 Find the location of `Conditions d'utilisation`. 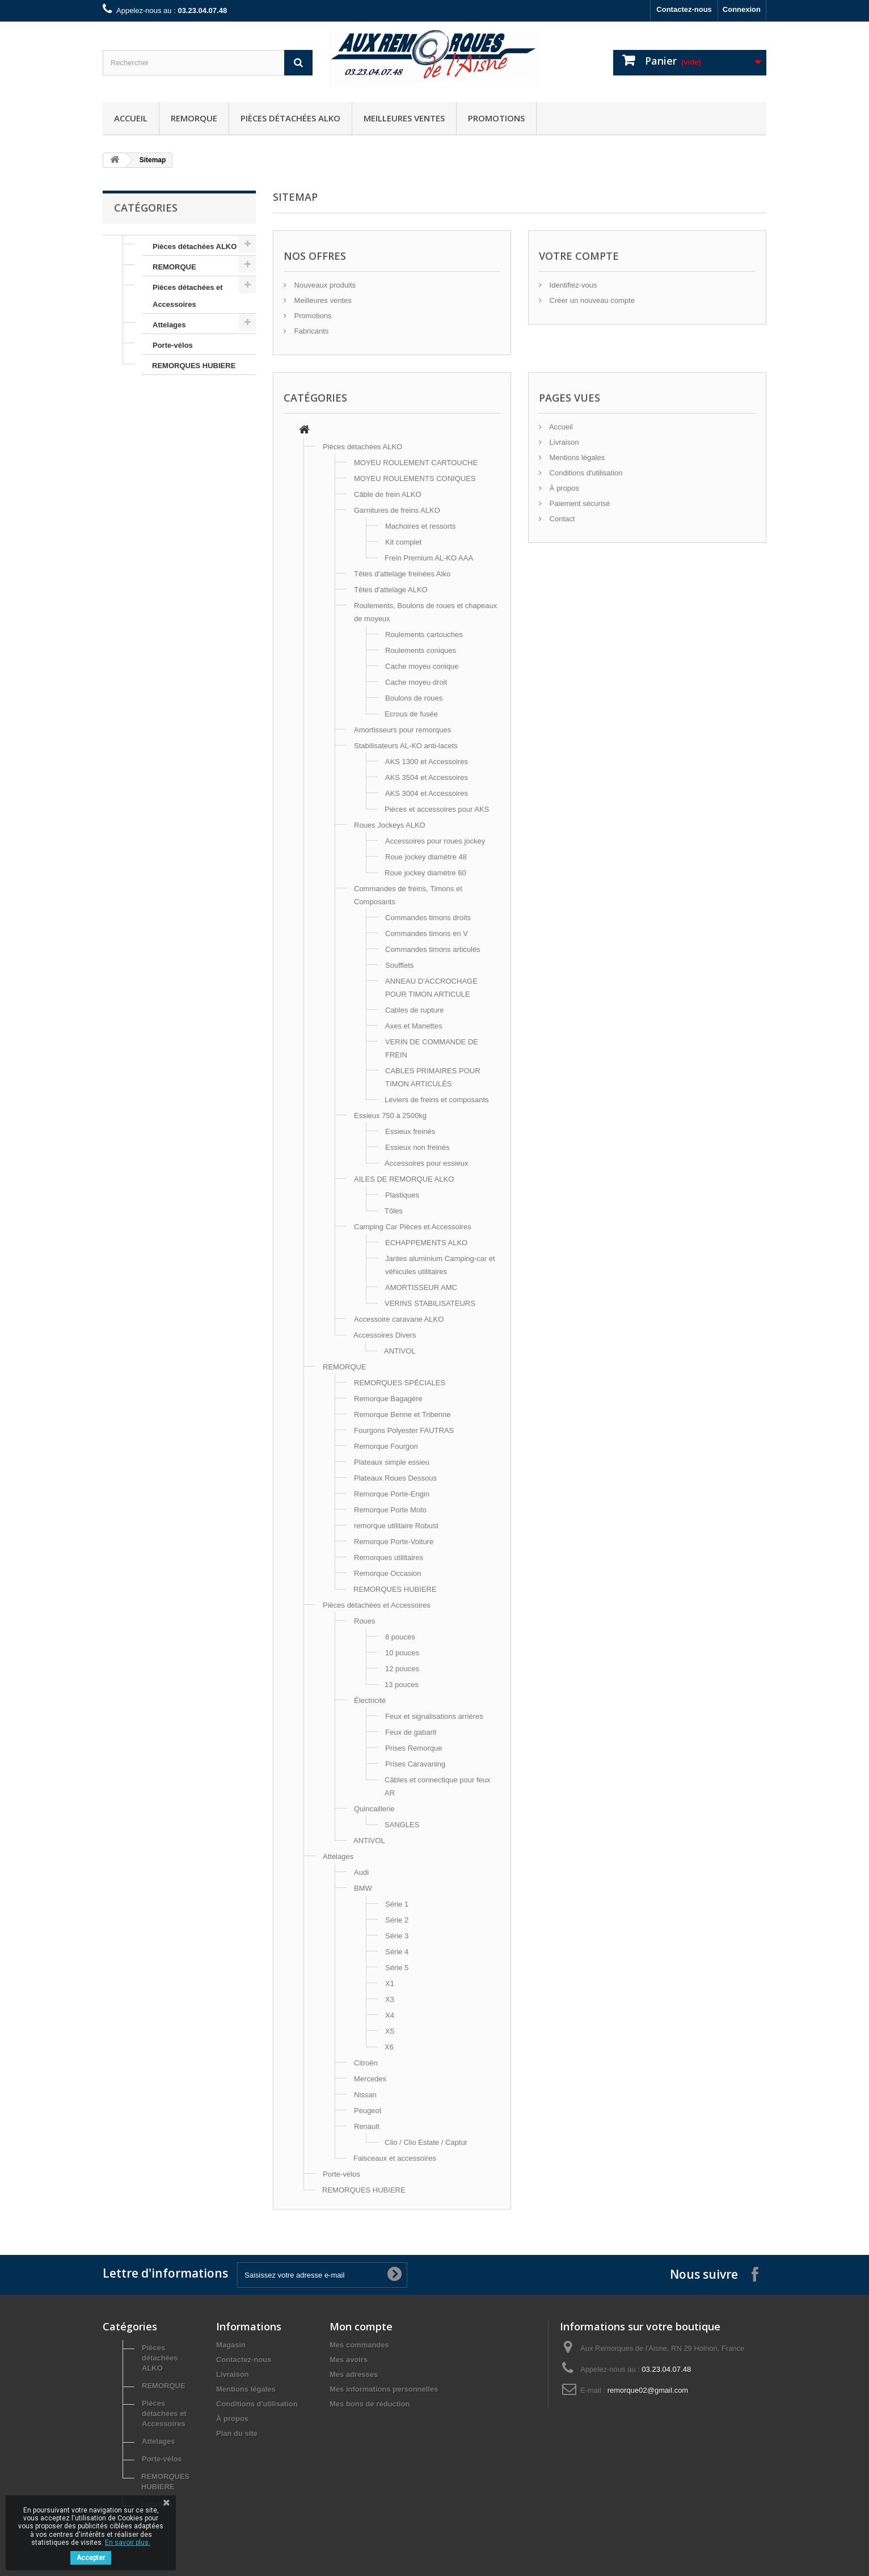

Conditions d'utilisation is located at coordinates (585, 473).